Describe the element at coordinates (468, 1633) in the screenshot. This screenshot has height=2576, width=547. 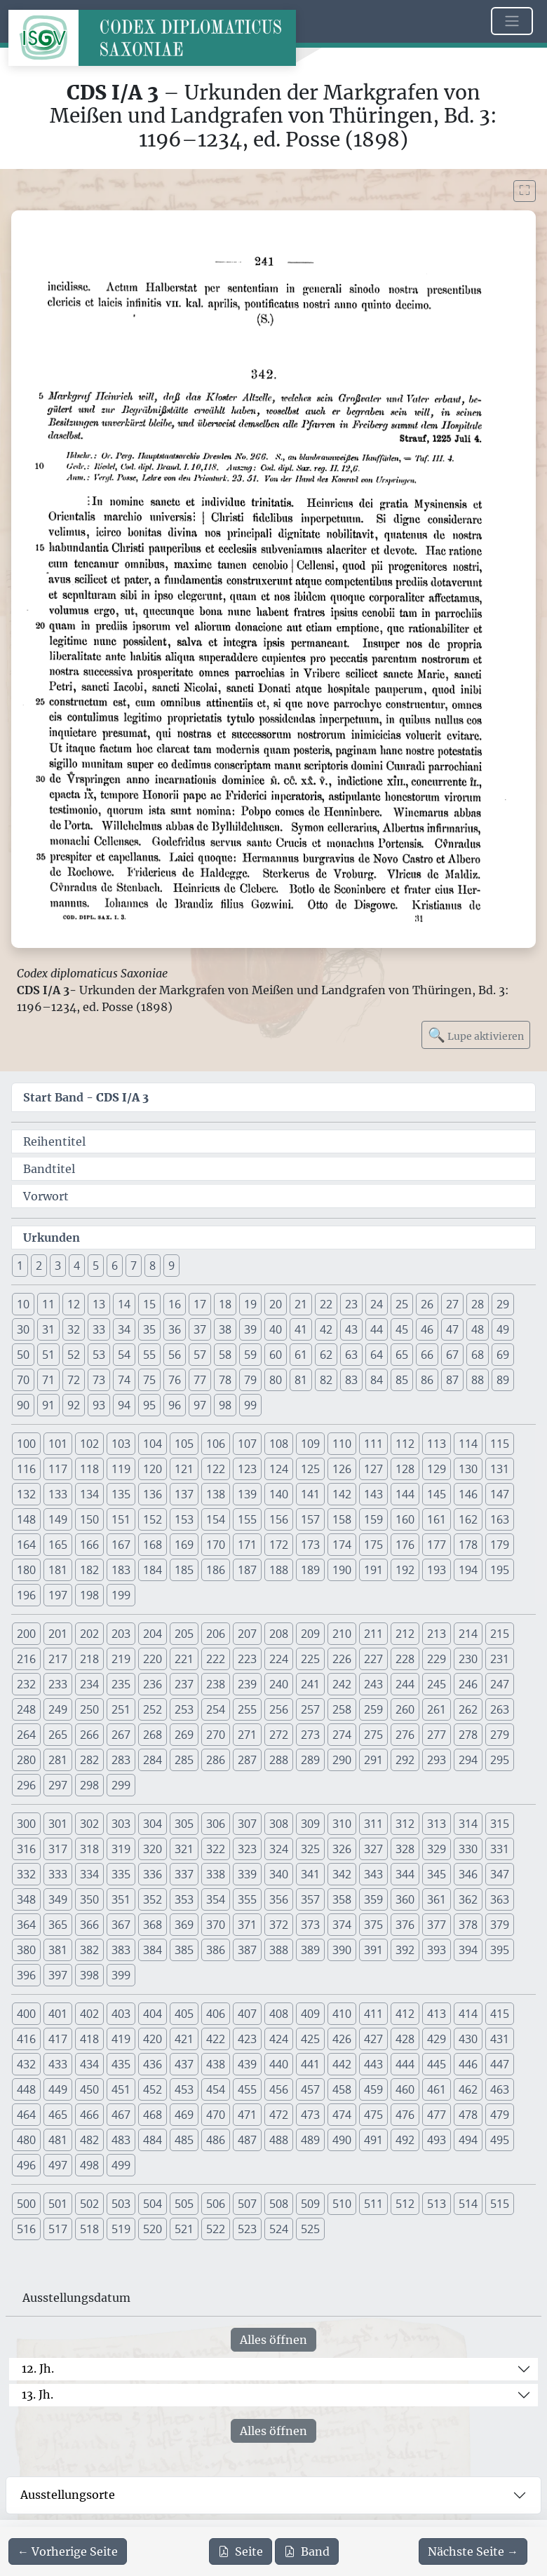
I see `214 [button]` at that location.